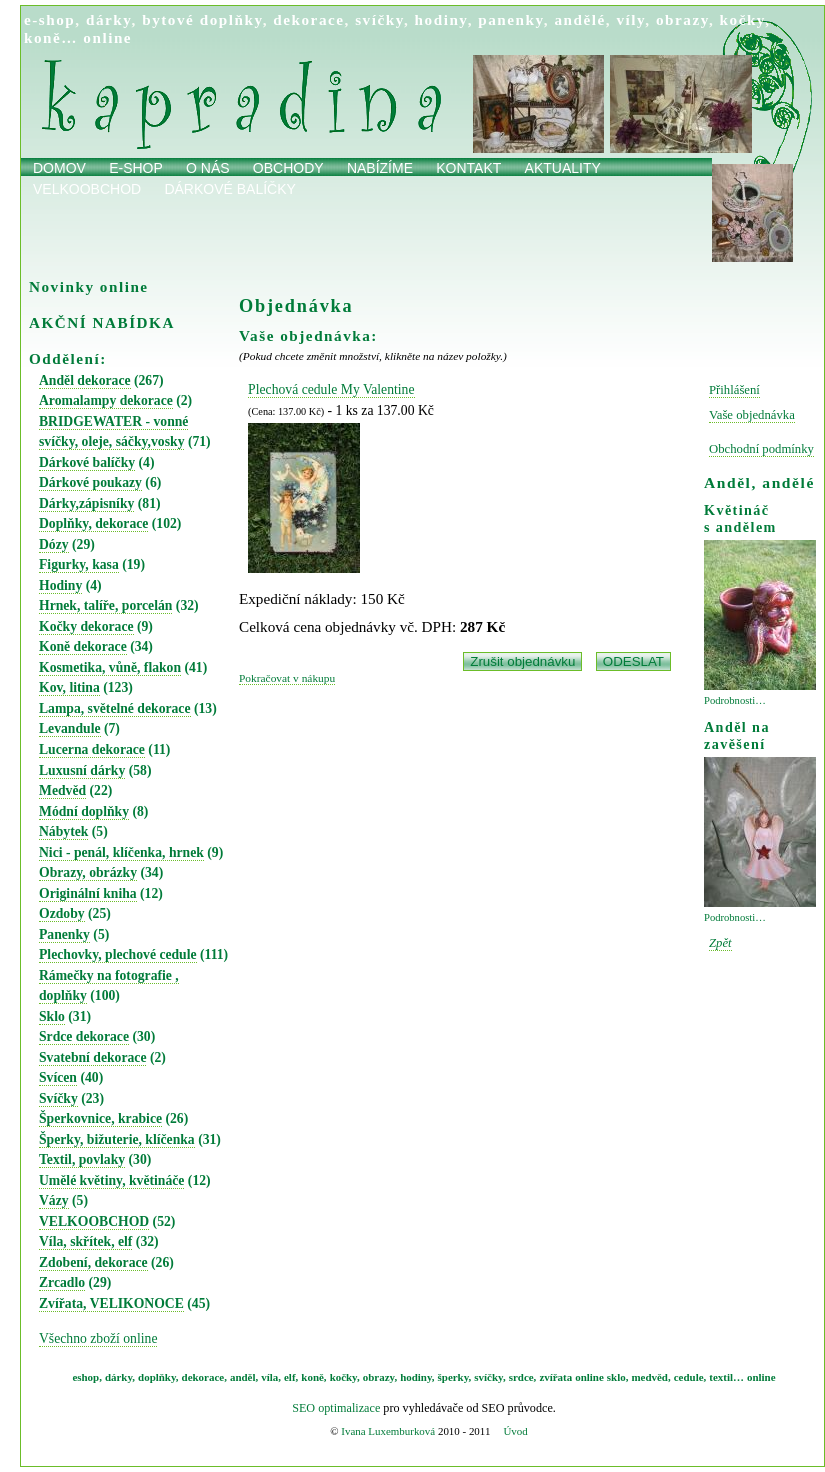 This screenshot has width=825, height=1472. What do you see at coordinates (743, 19) in the screenshot?
I see `kočky` at bounding box center [743, 19].